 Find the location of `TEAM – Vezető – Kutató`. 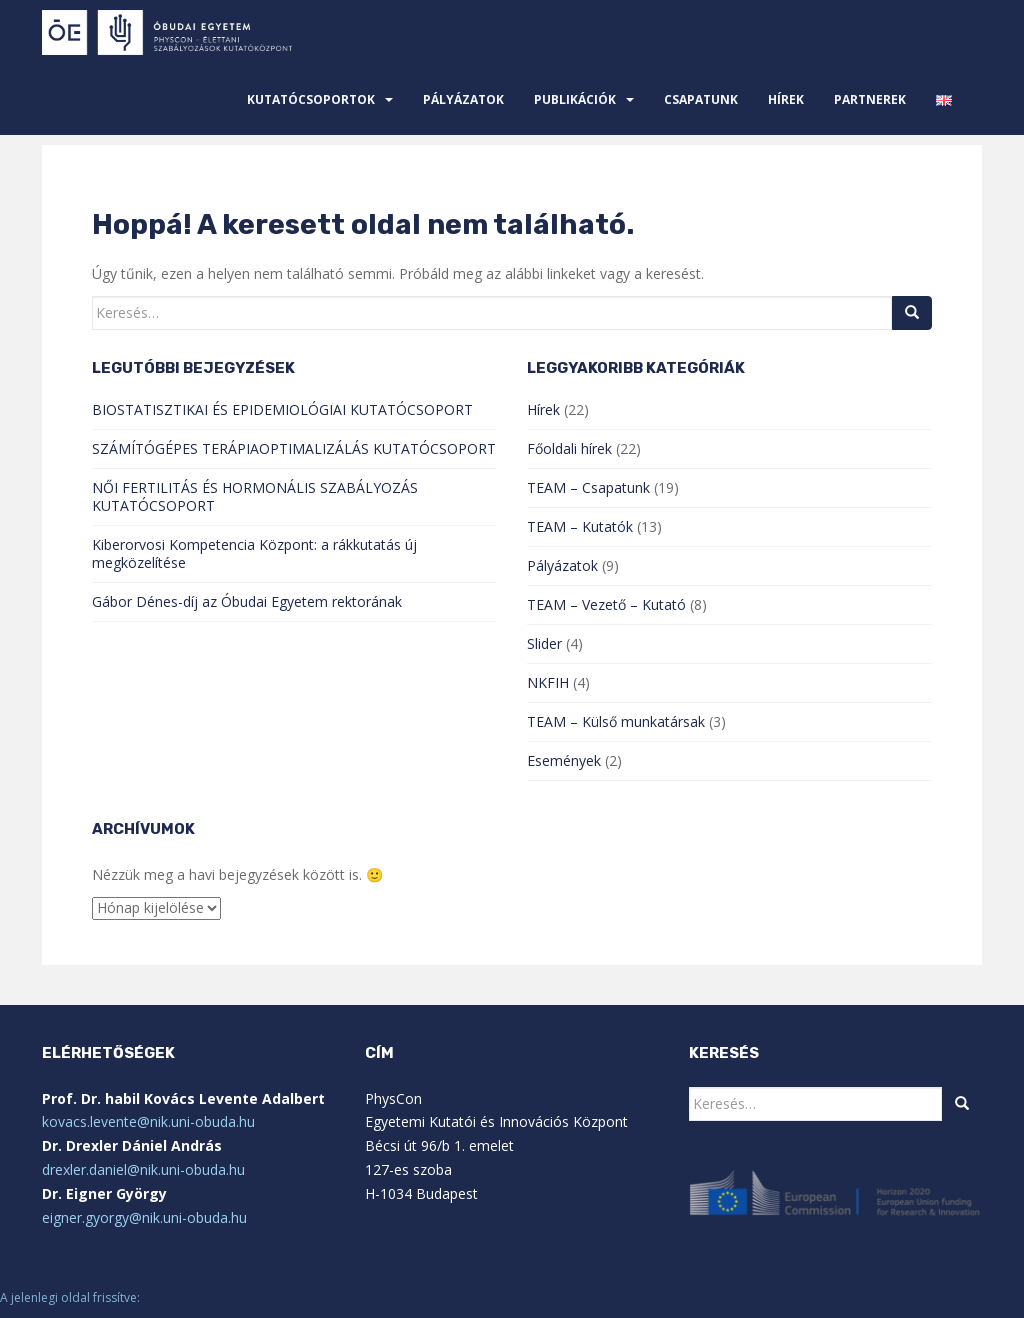

TEAM – Vezető – Kutató is located at coordinates (606, 604).